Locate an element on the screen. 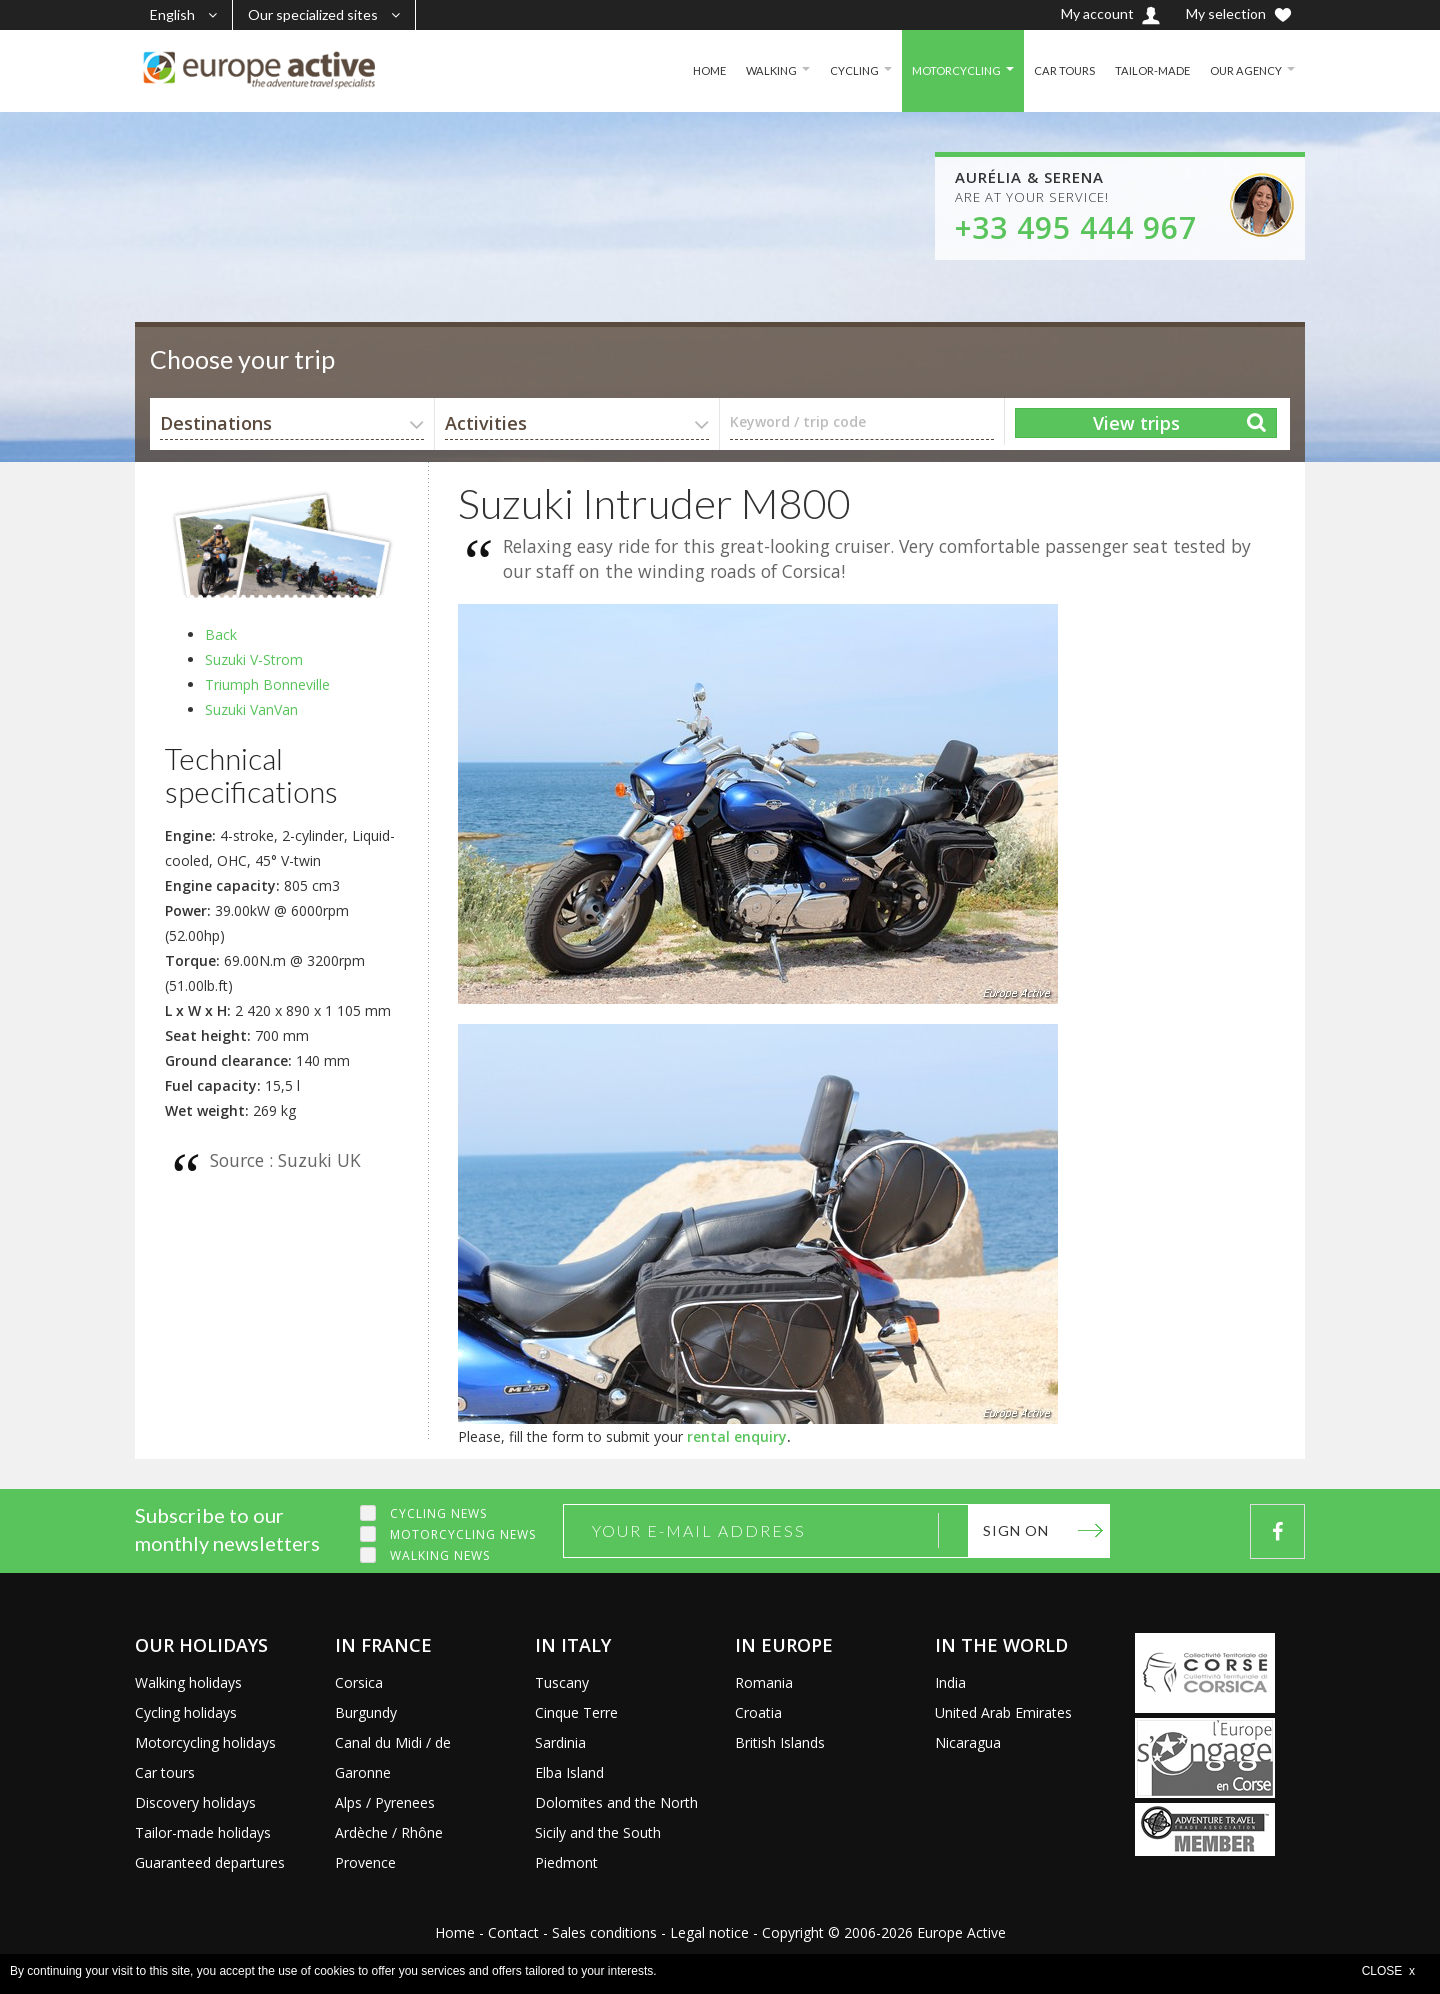  HOME is located at coordinates (690, 70).